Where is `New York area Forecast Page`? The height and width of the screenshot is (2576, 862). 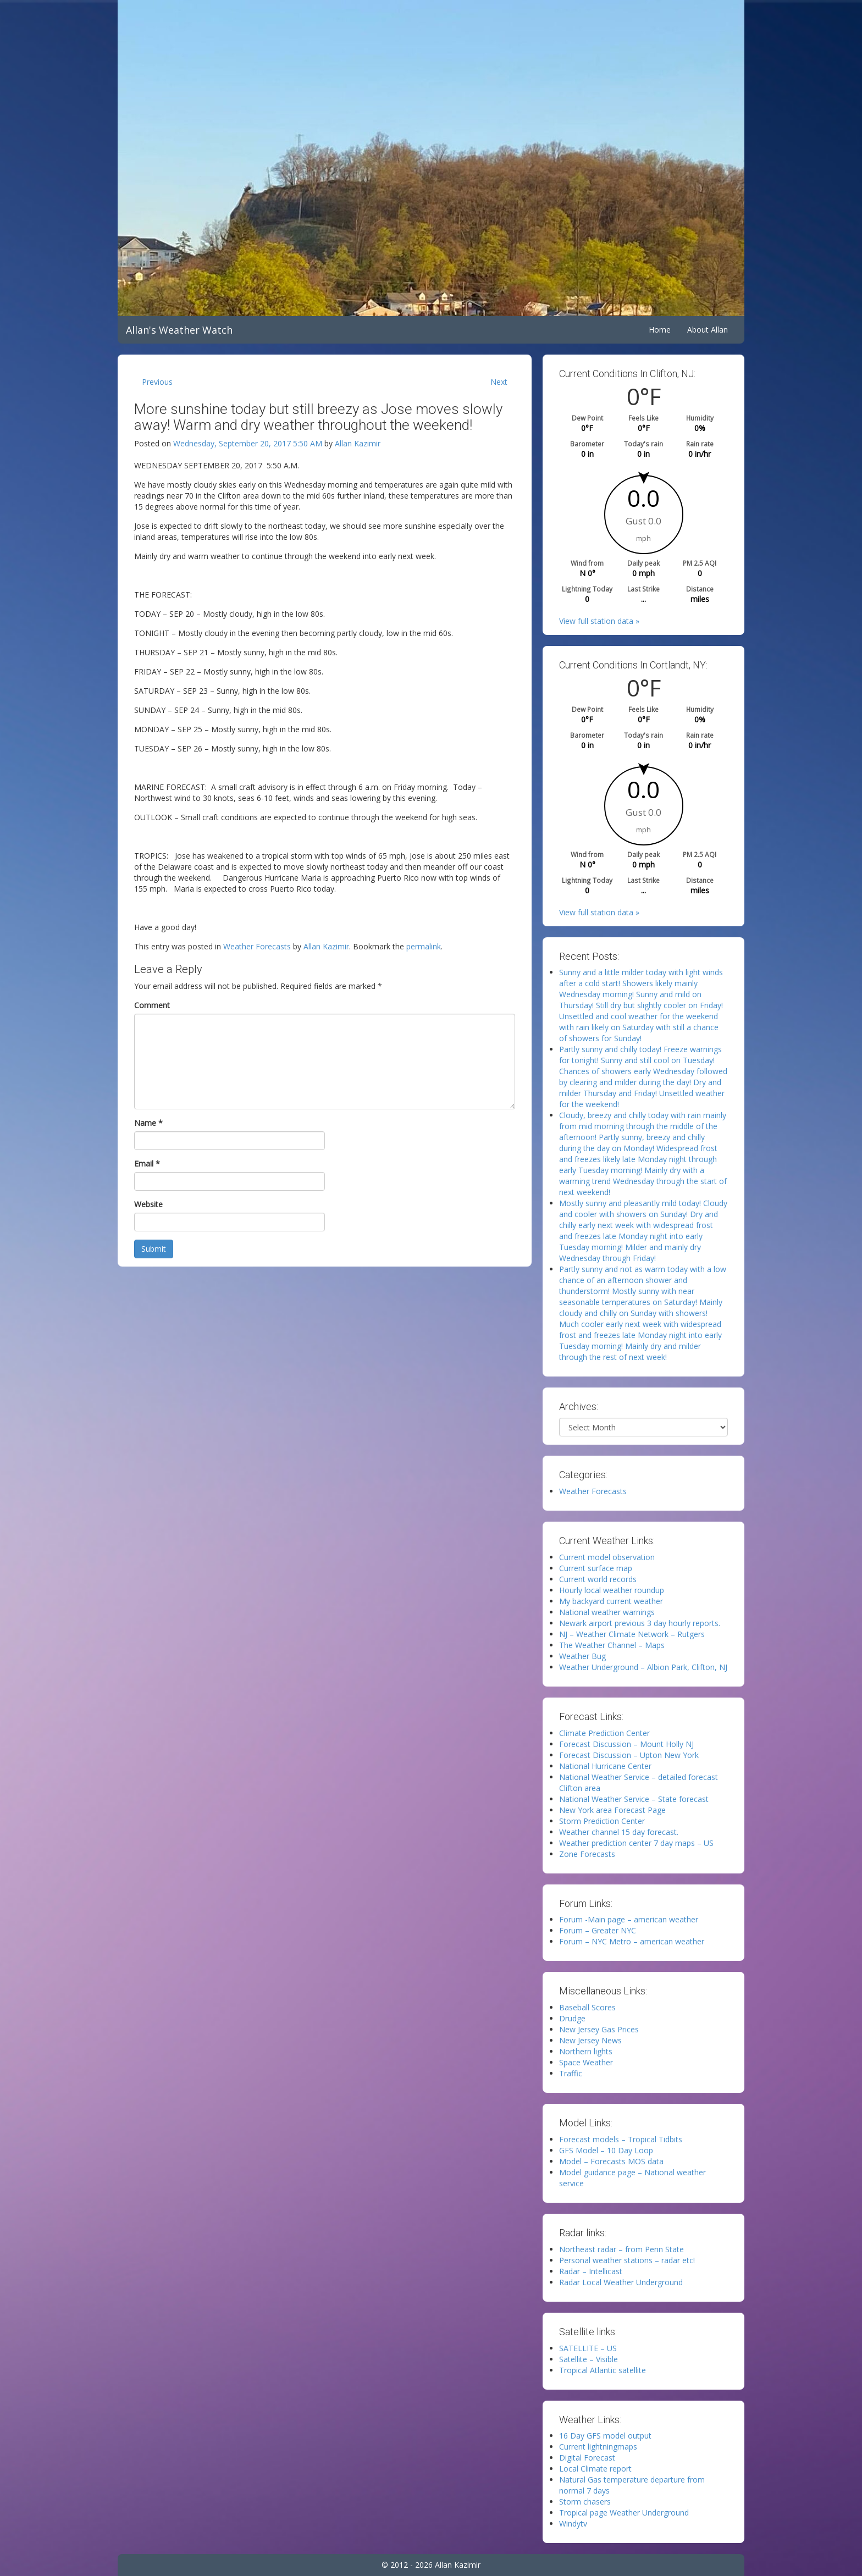
New York area Forecast Page is located at coordinates (612, 1810).